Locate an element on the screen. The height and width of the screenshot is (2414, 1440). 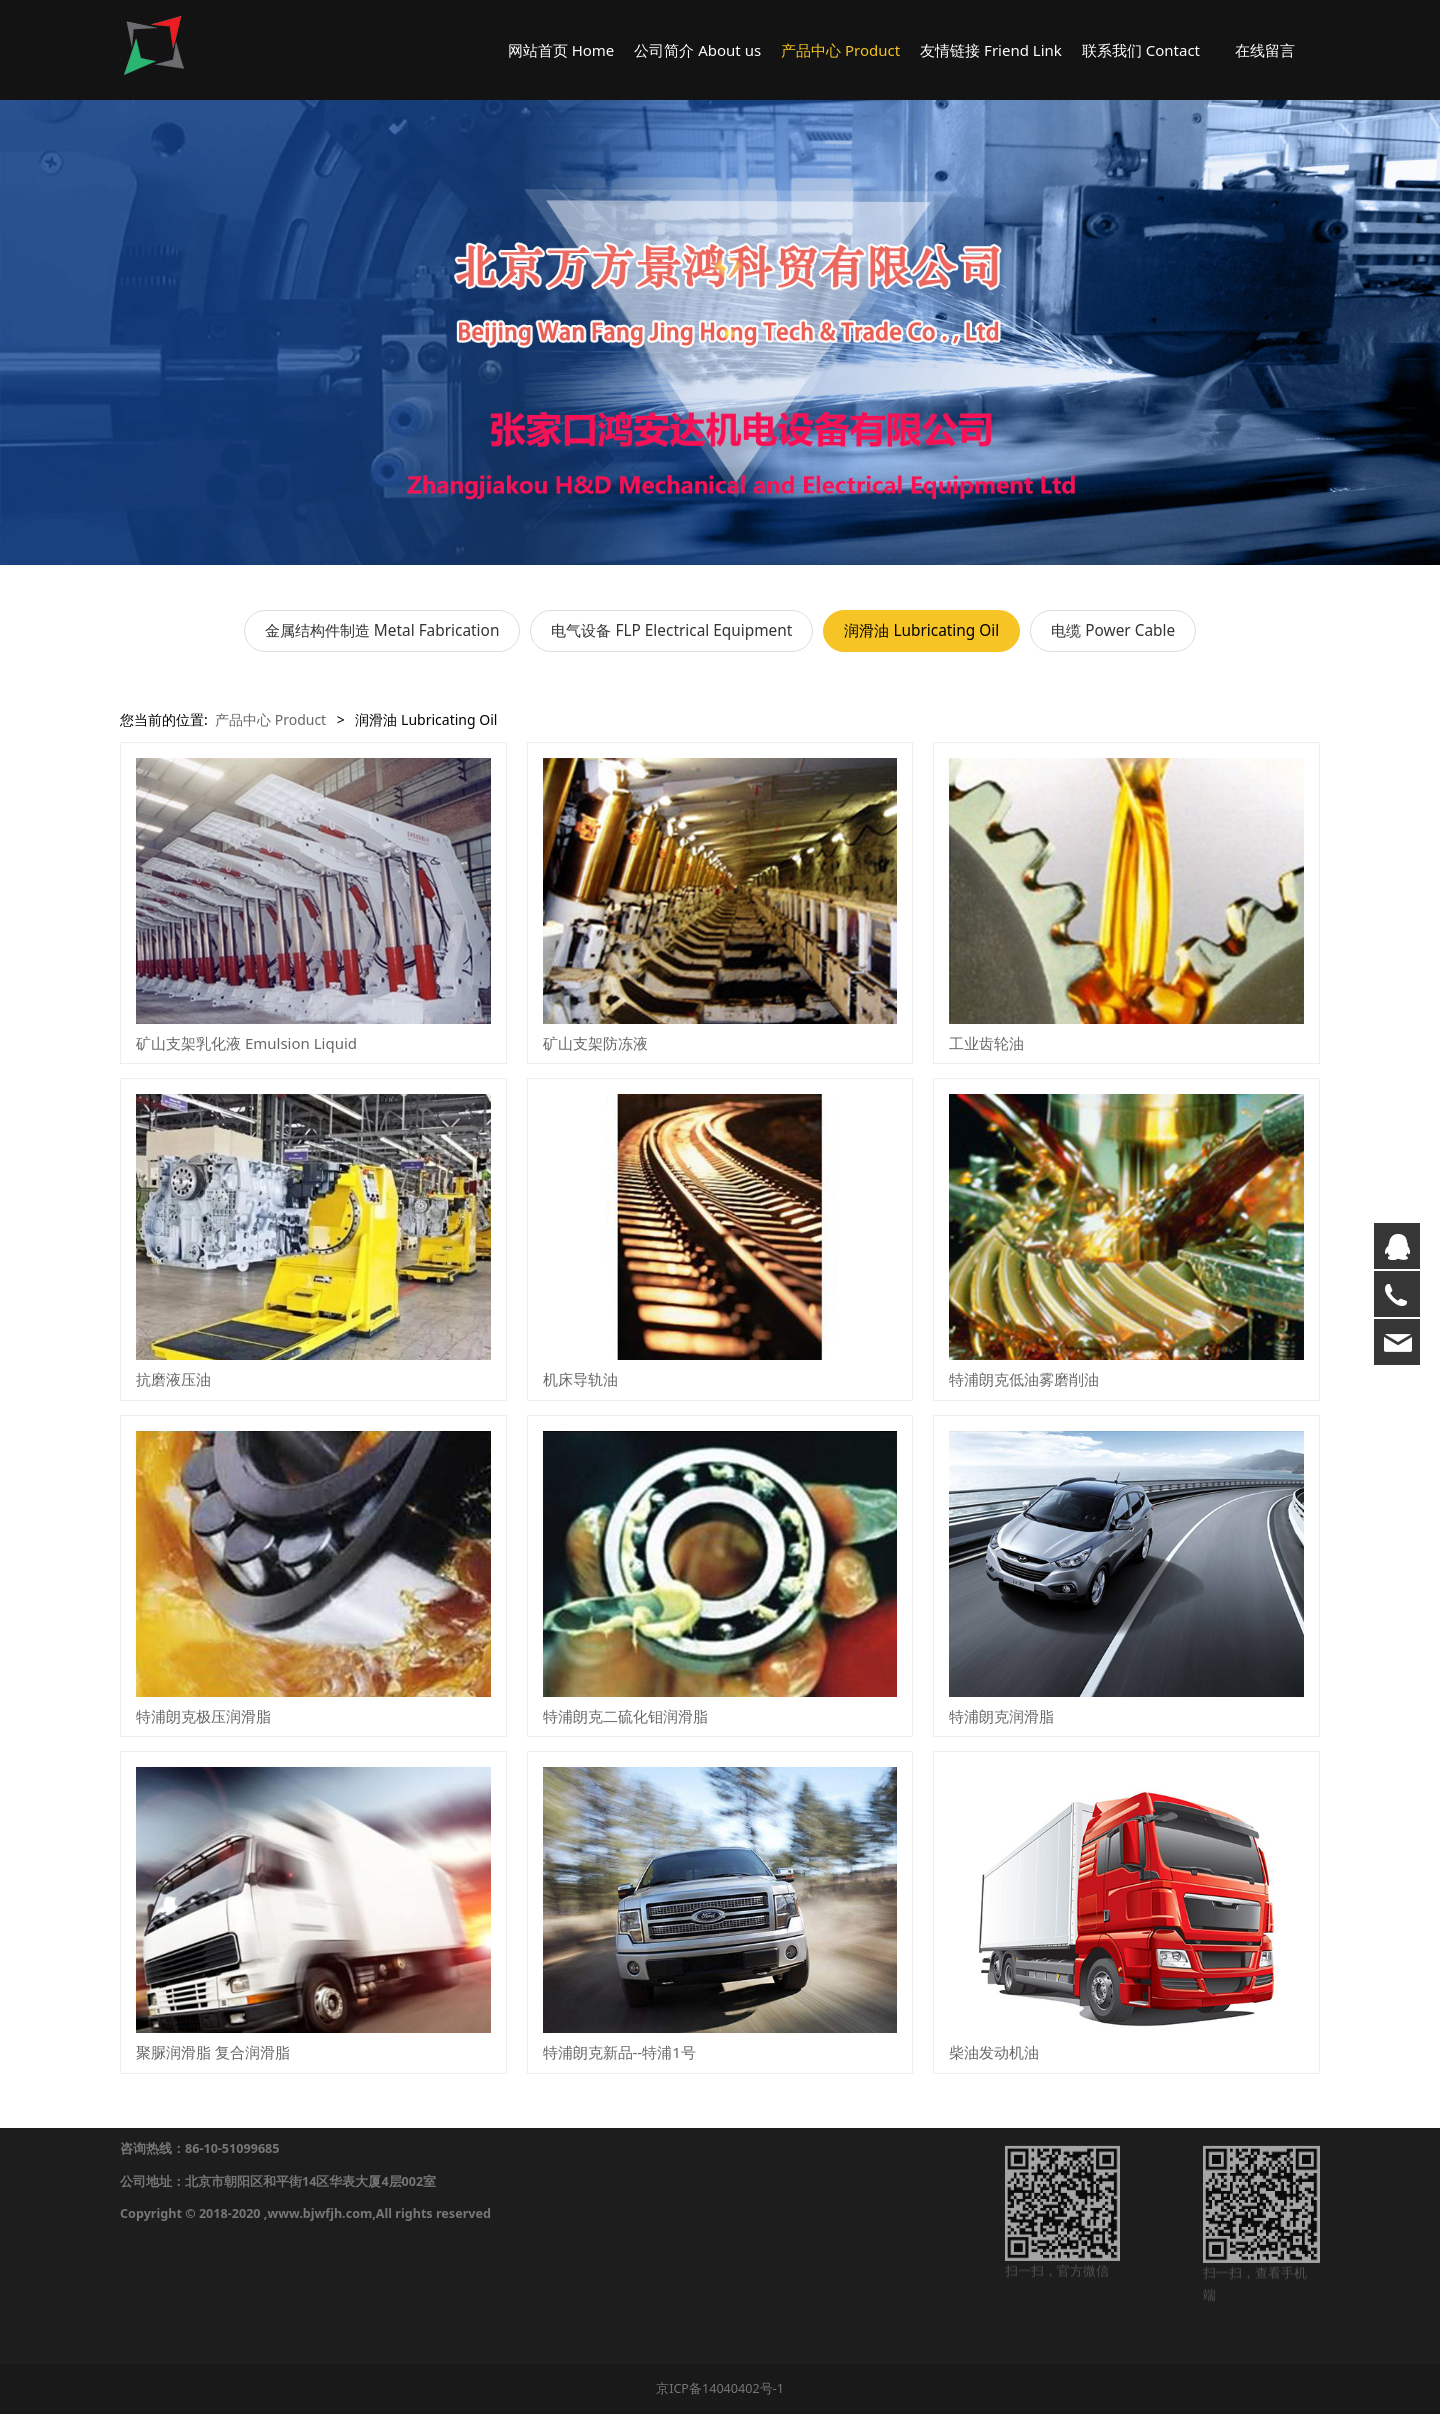
友情链接 Friend Link is located at coordinates (991, 50).